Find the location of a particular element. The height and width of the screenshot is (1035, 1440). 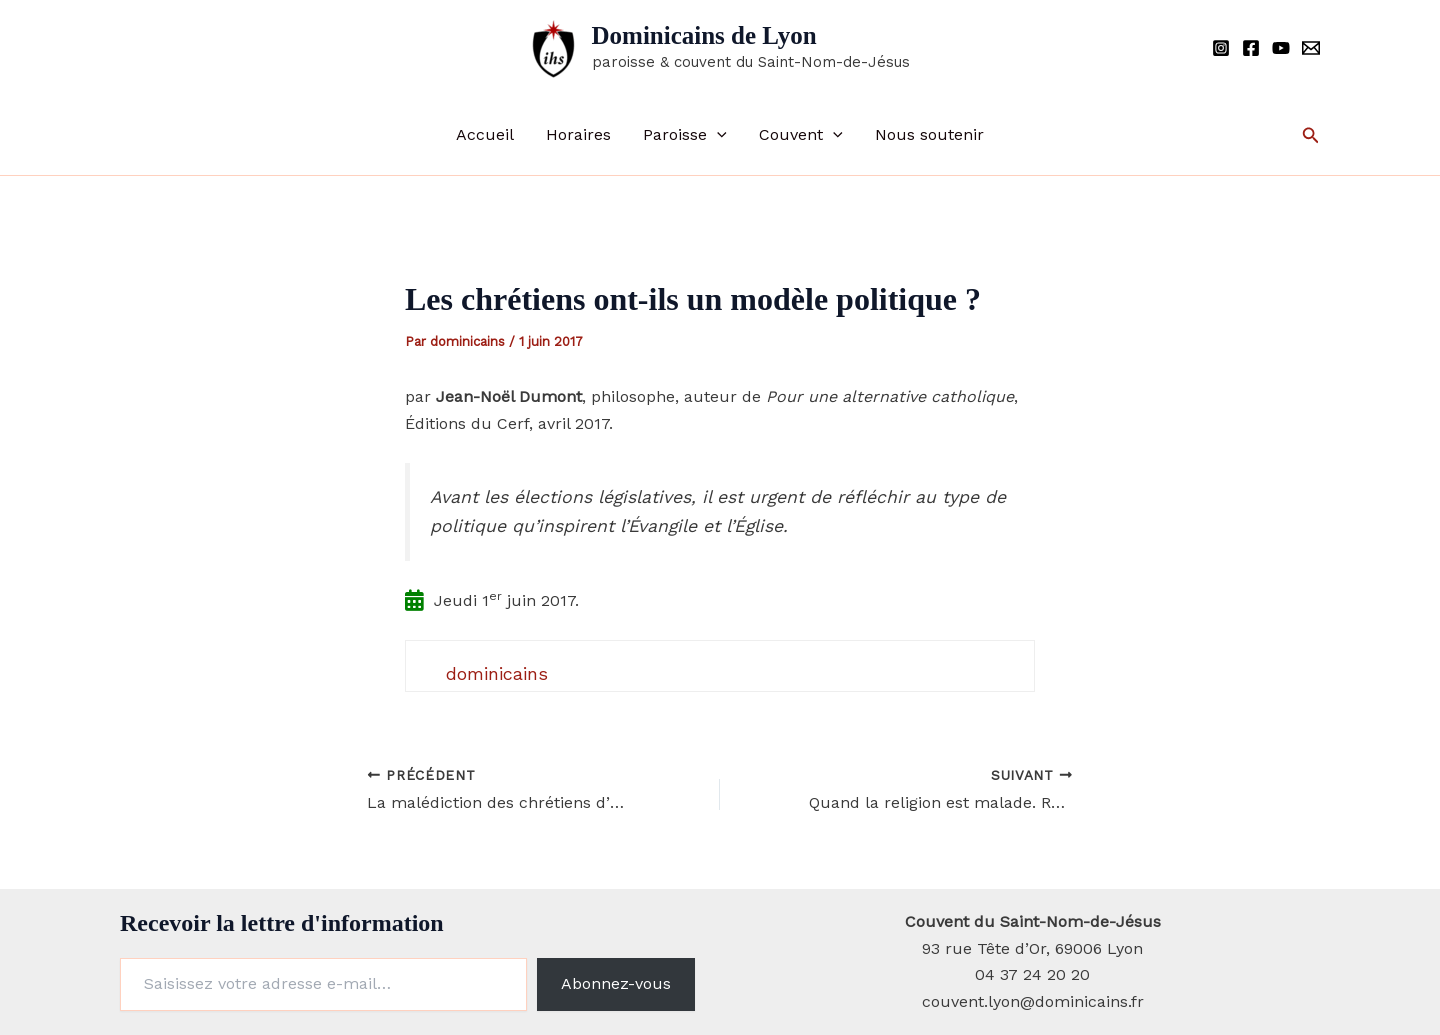

Horaires is located at coordinates (578, 134).